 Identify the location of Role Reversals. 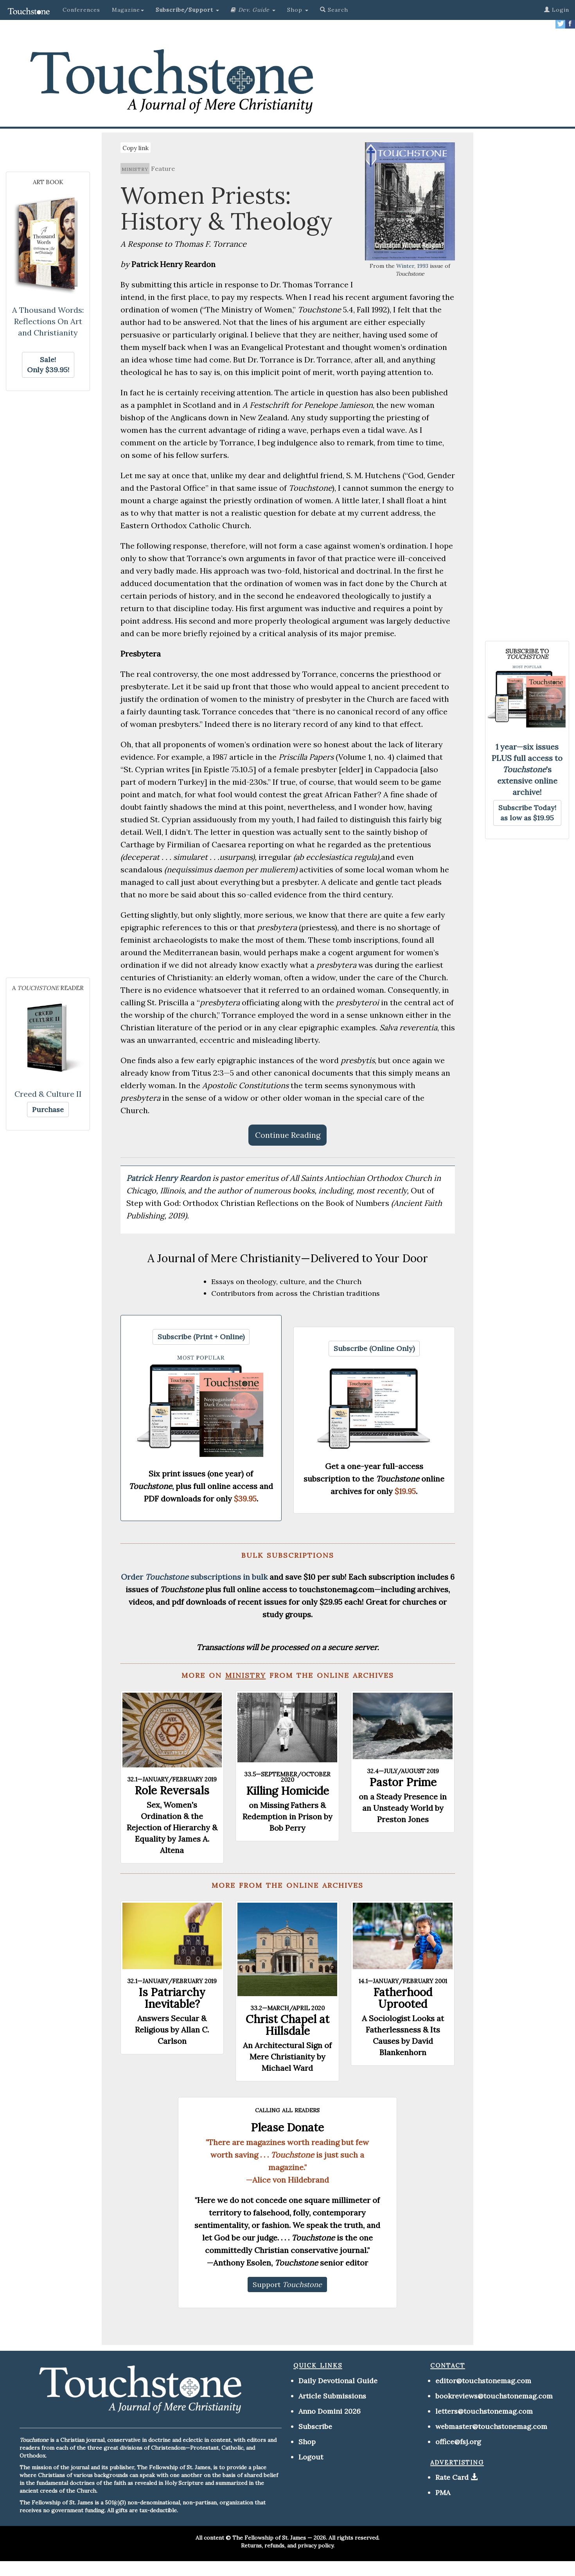
(172, 1790).